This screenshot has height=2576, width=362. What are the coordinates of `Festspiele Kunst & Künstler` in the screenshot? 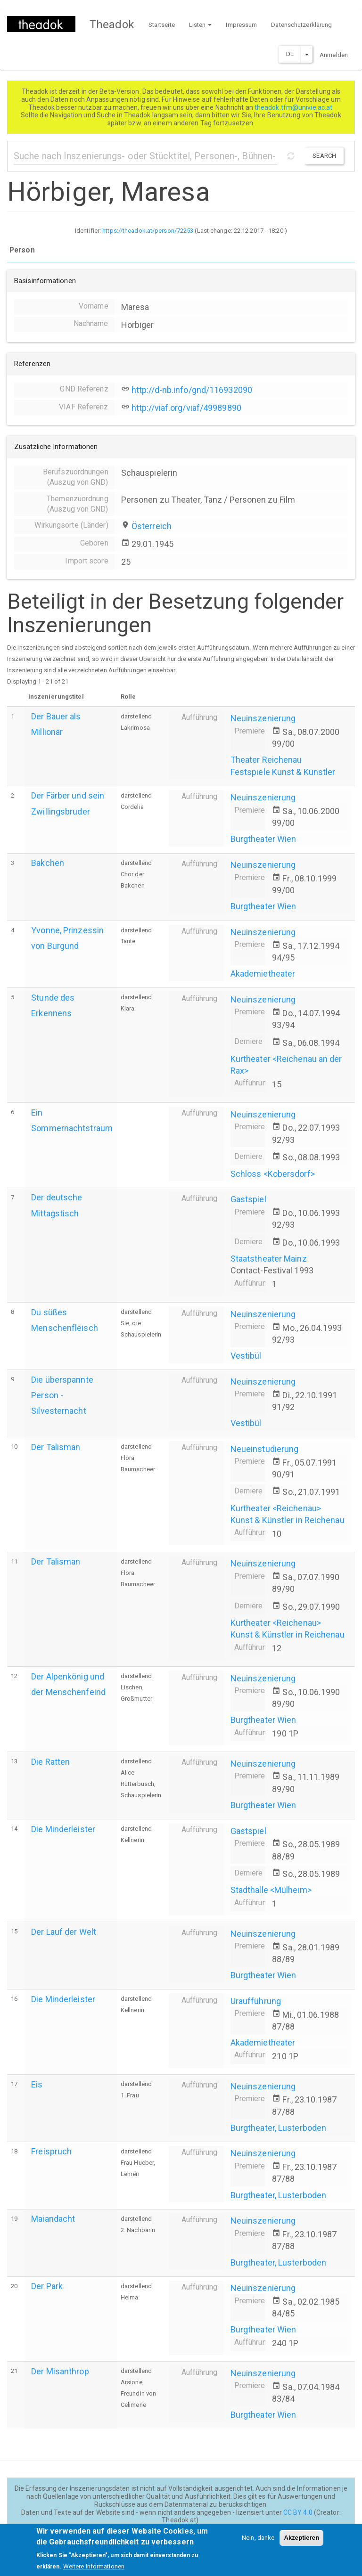 It's located at (283, 772).